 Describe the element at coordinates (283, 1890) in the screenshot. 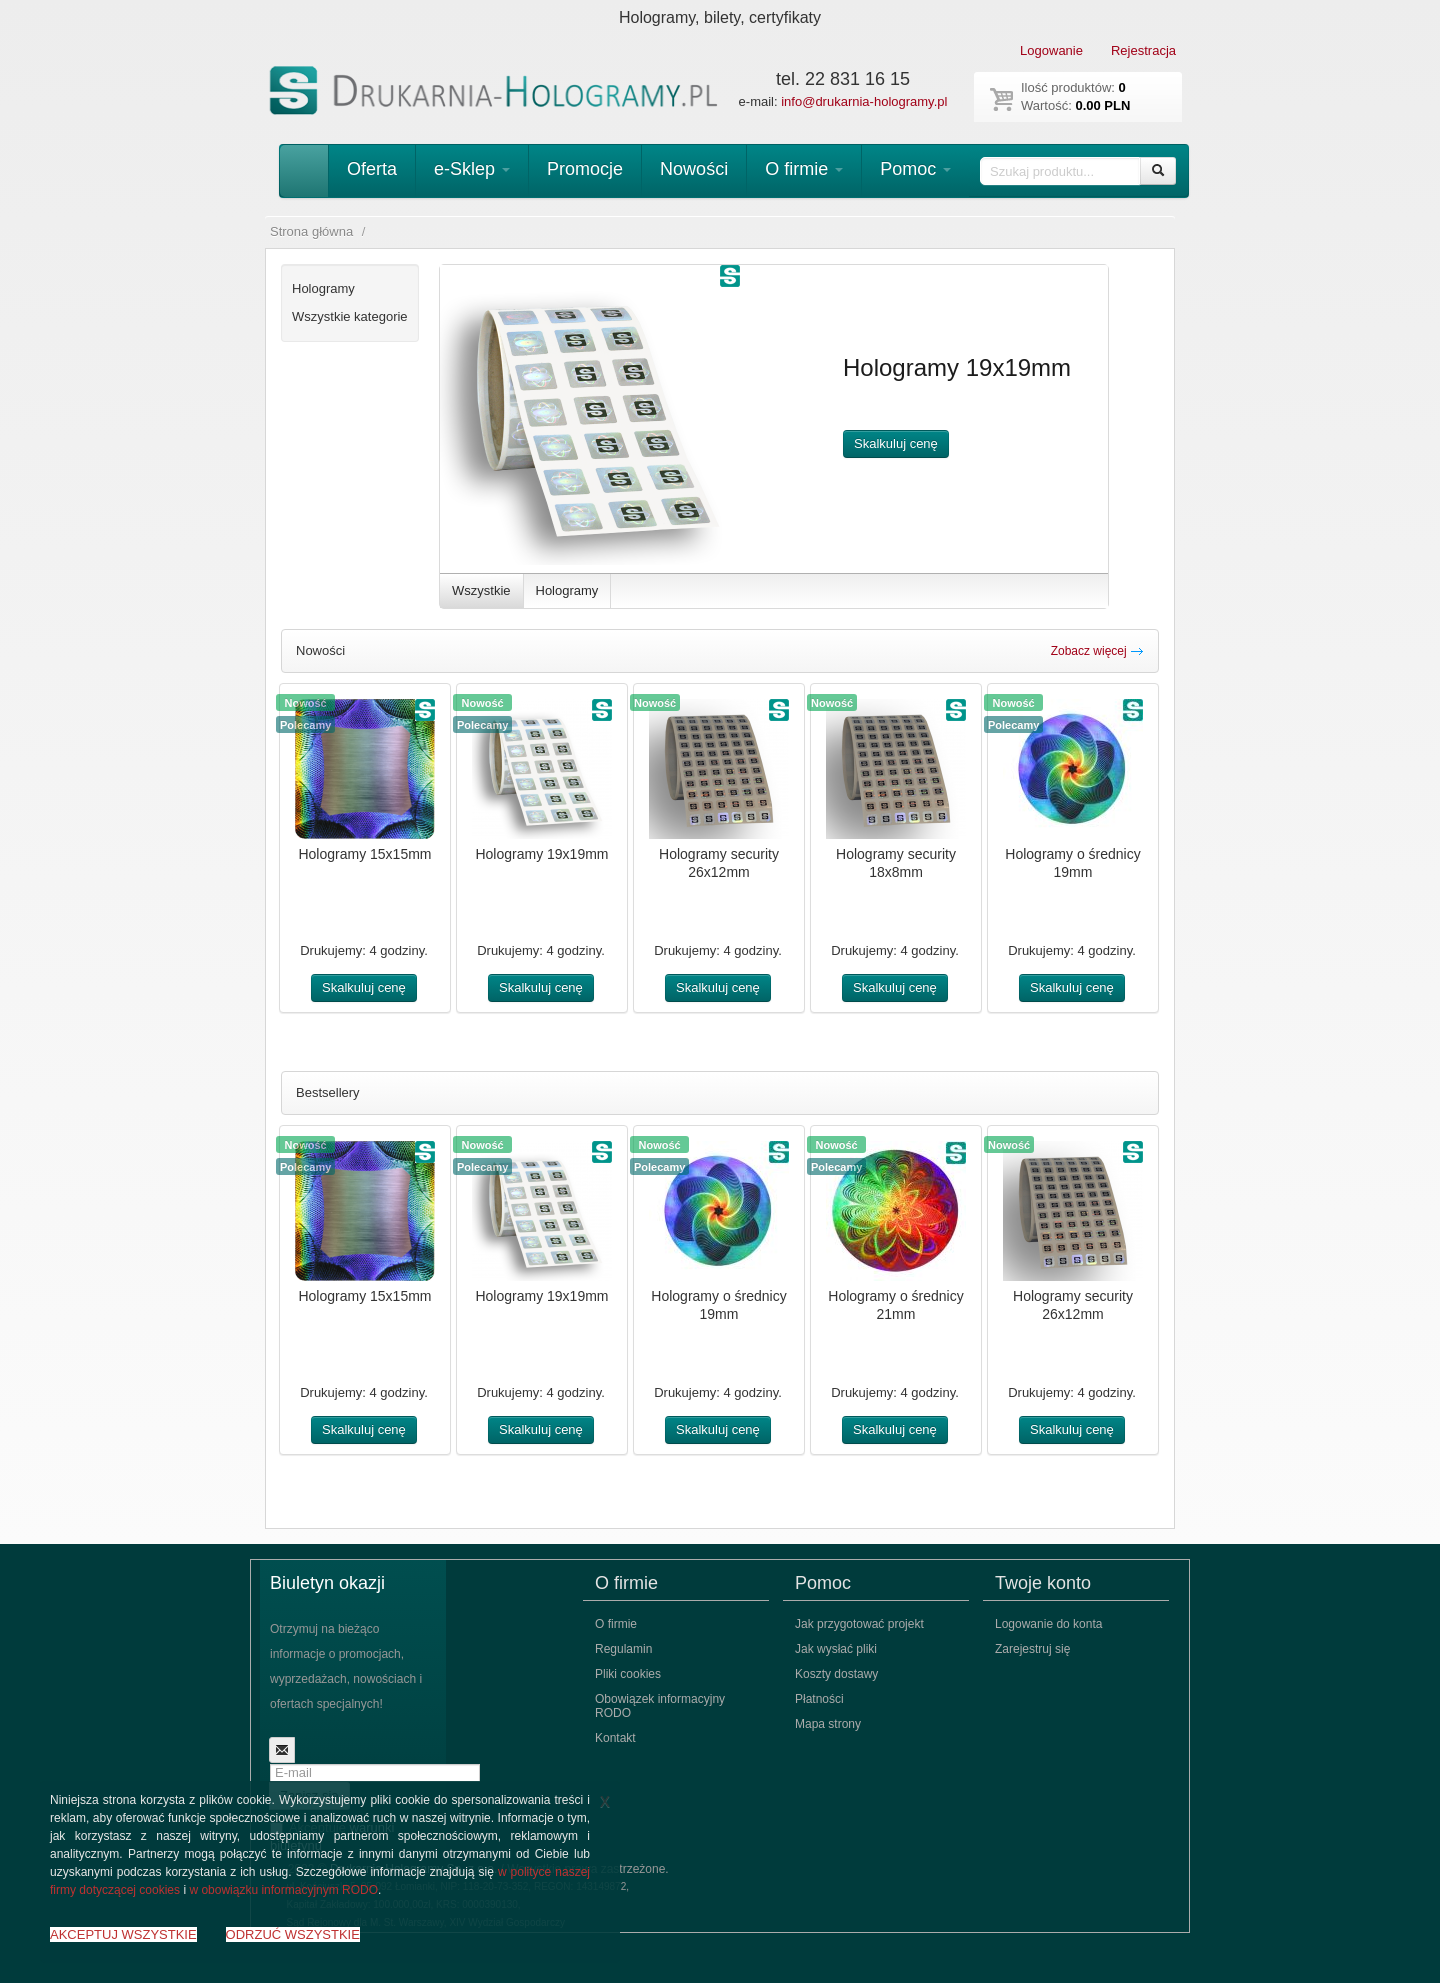

I see `w obowiązku informacyjnym RODO` at that location.